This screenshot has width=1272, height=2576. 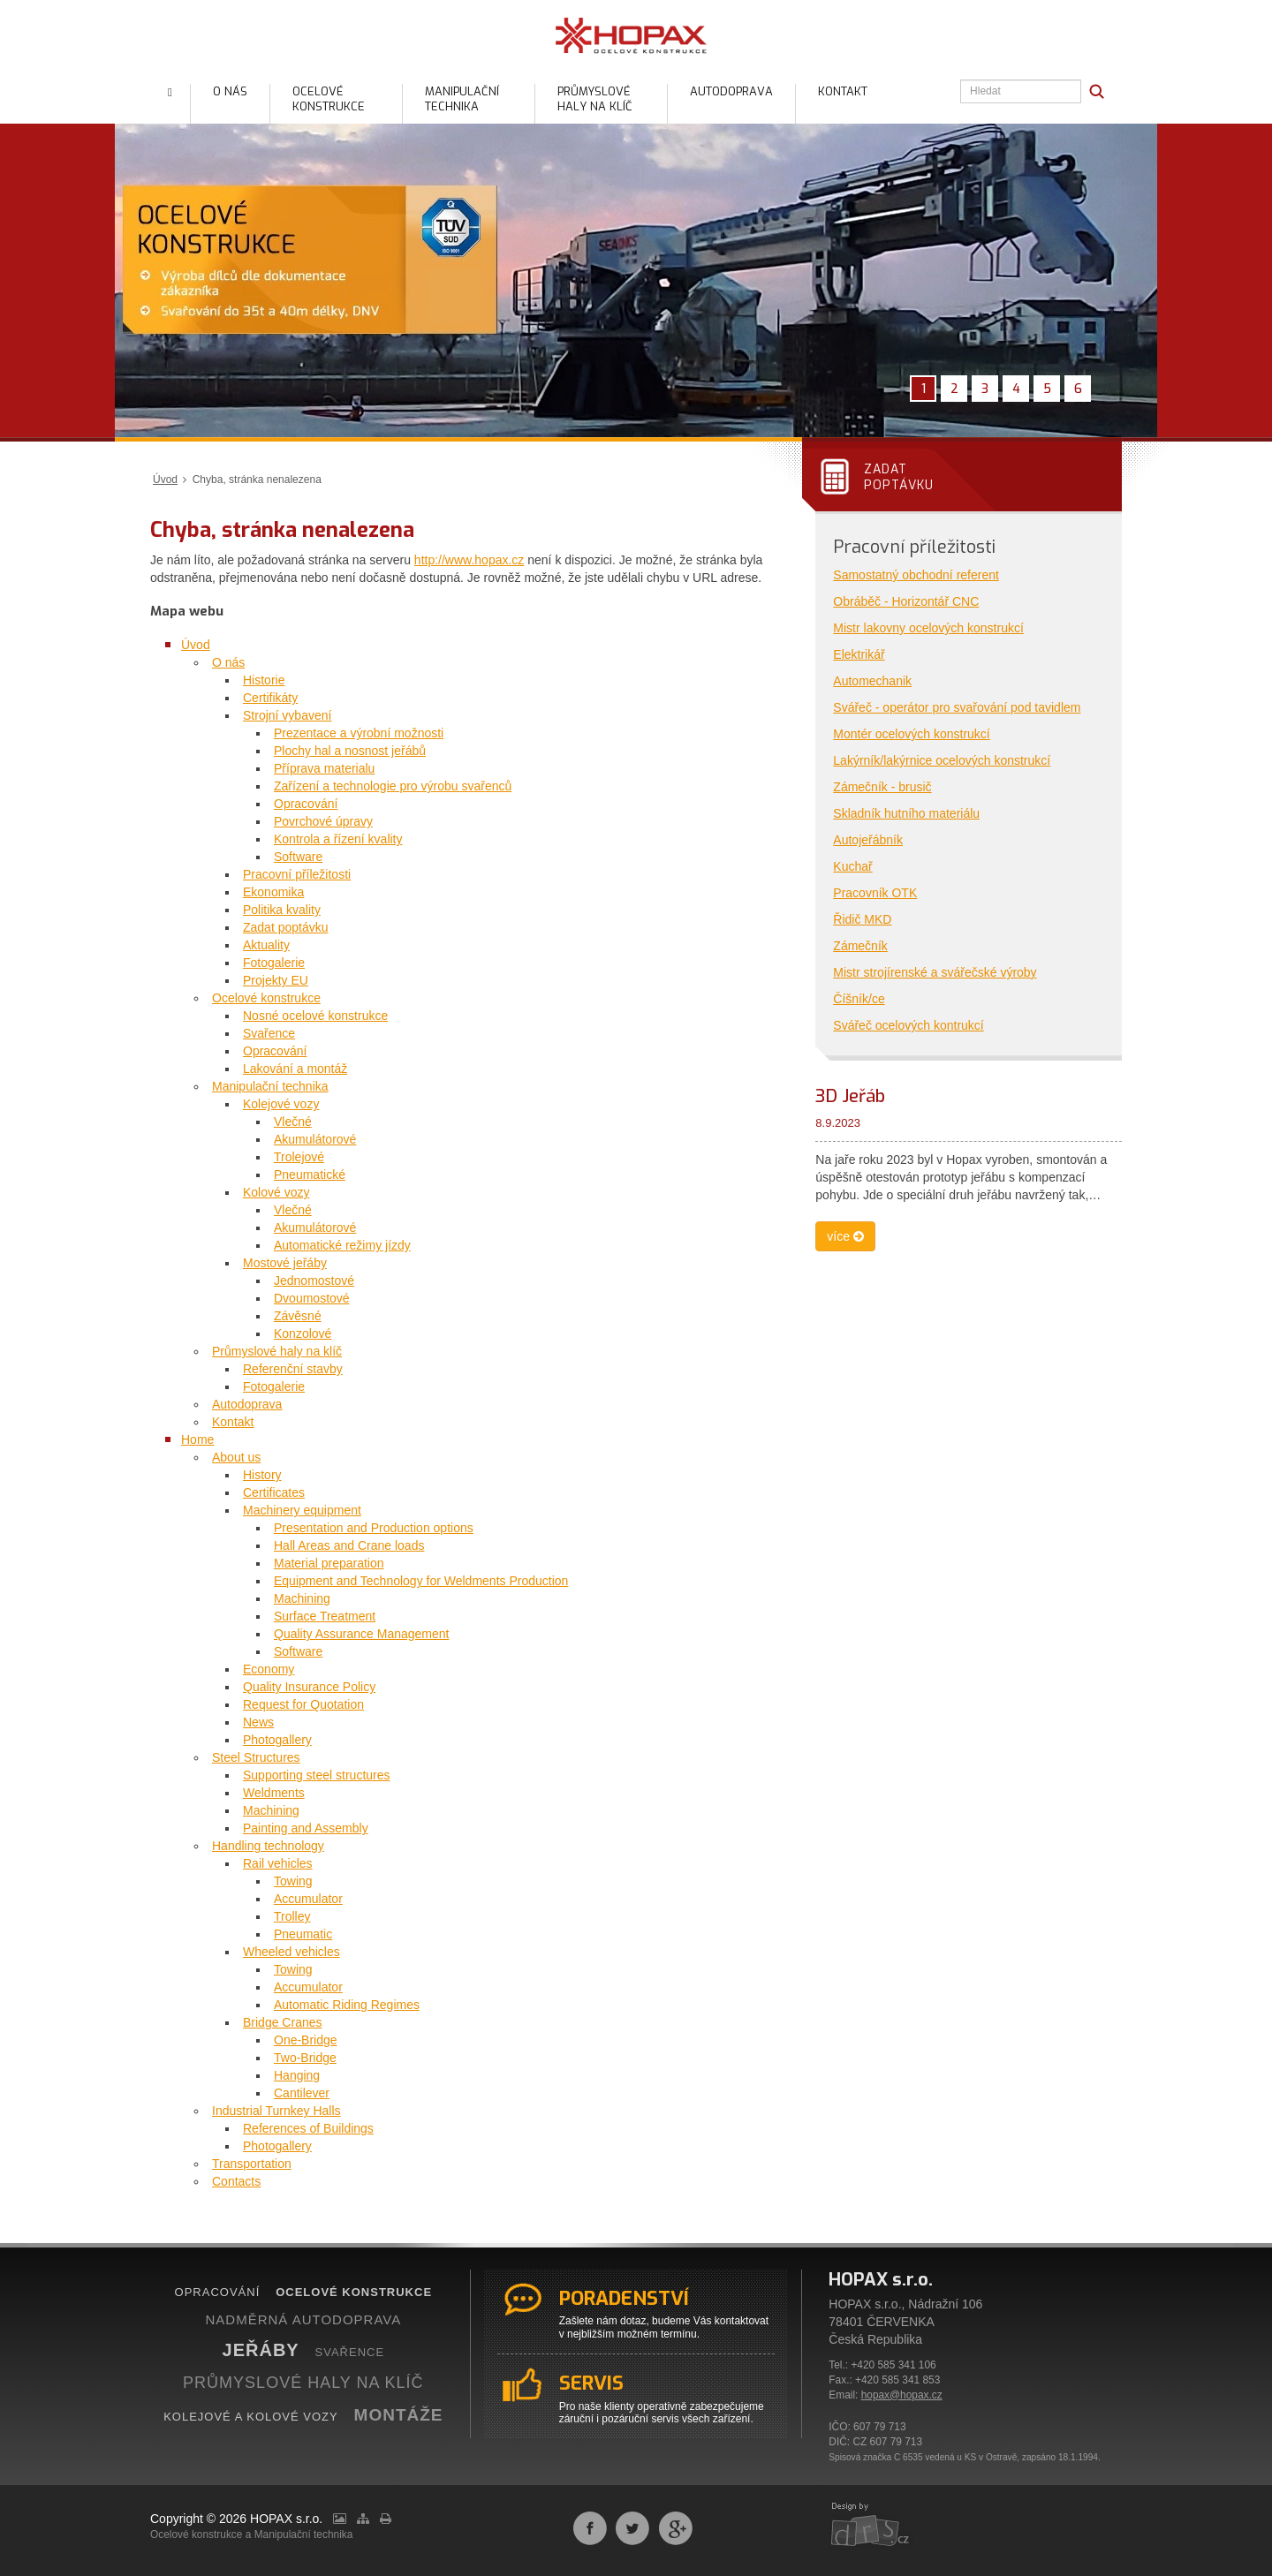 I want to click on Kontrola a řízení kvality, so click(x=338, y=839).